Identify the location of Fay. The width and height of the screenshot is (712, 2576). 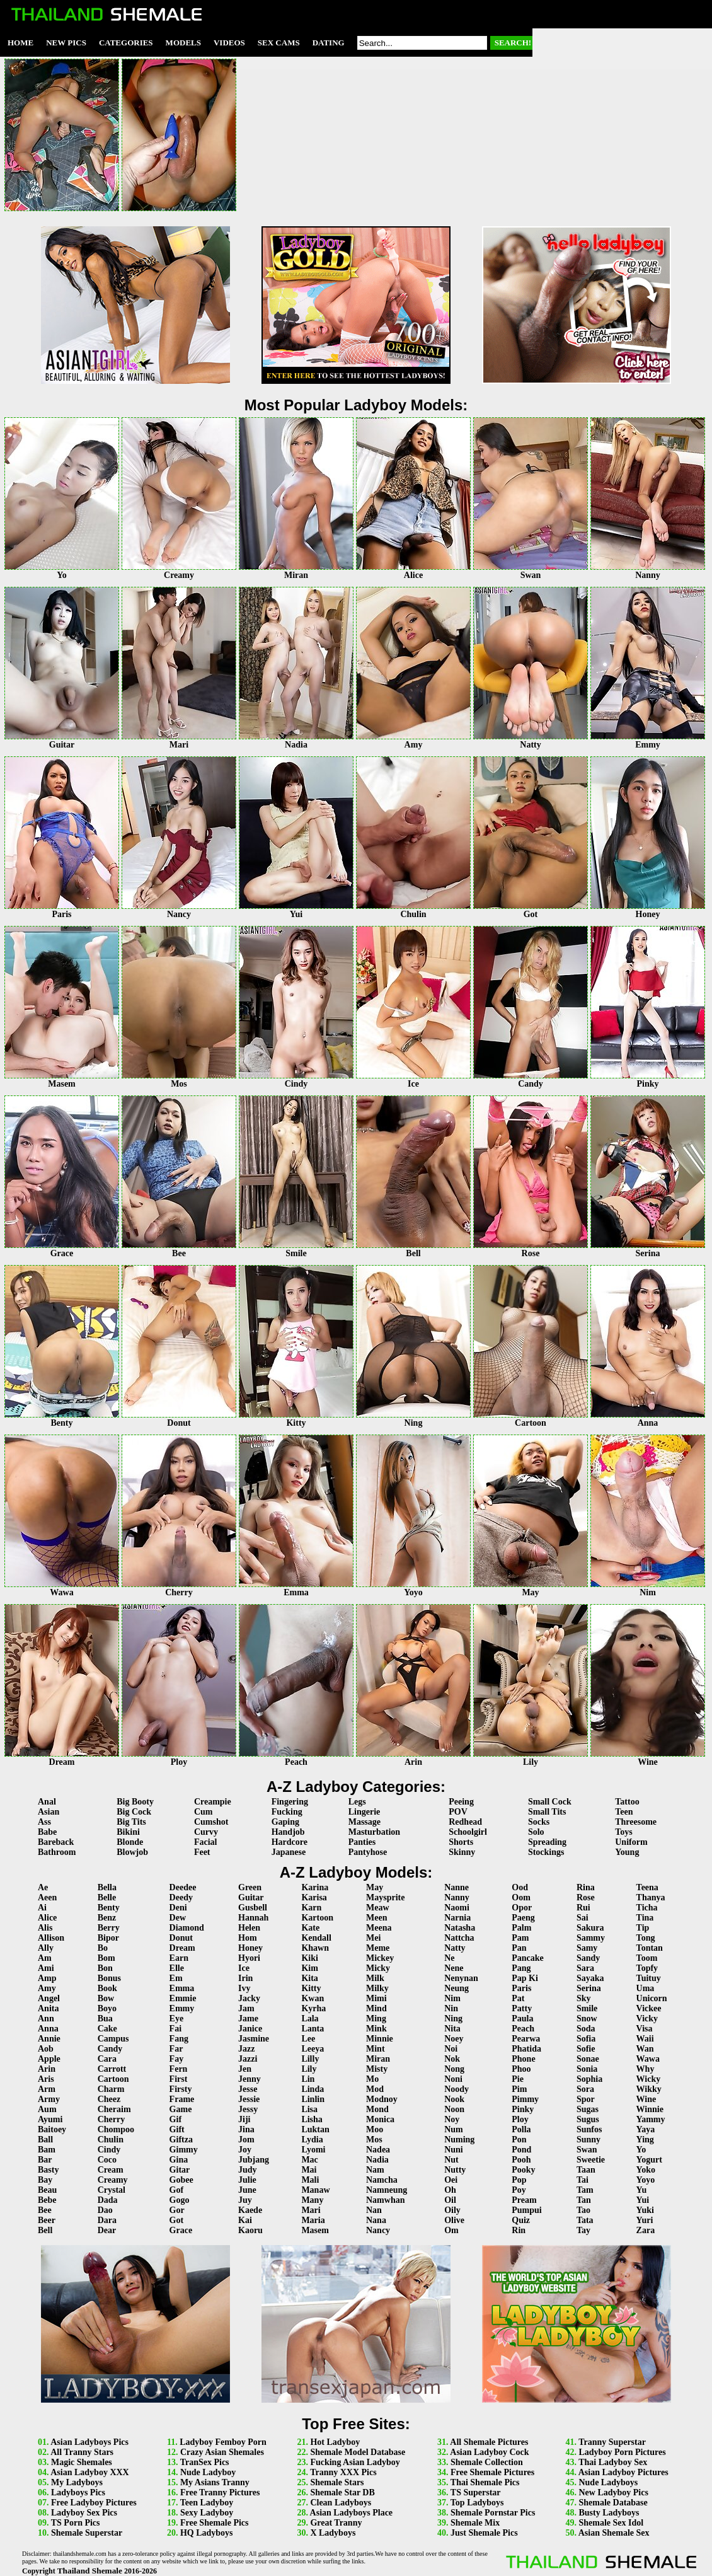
(176, 2059).